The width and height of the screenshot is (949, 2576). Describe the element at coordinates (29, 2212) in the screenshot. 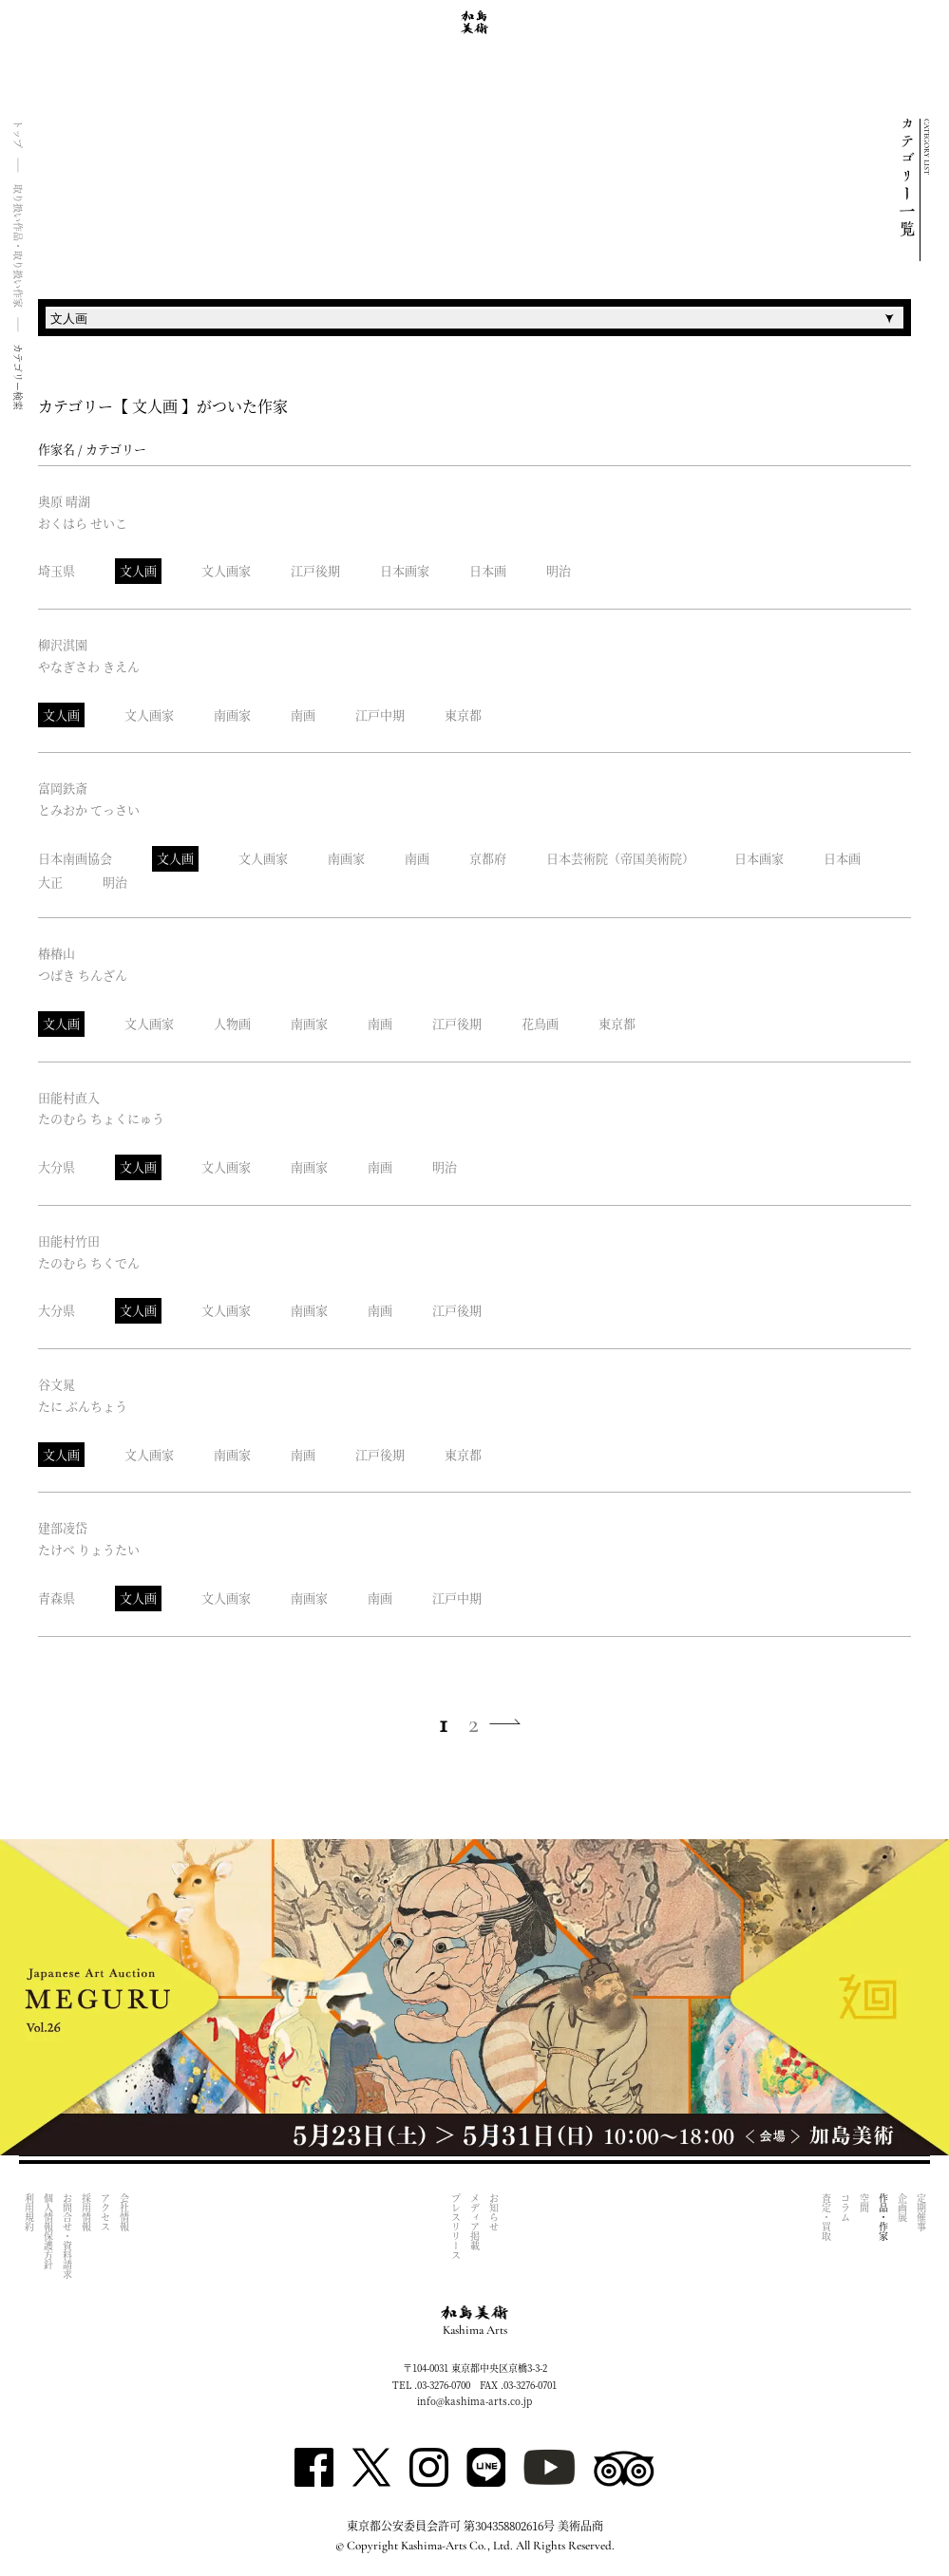

I see `利用規約` at that location.